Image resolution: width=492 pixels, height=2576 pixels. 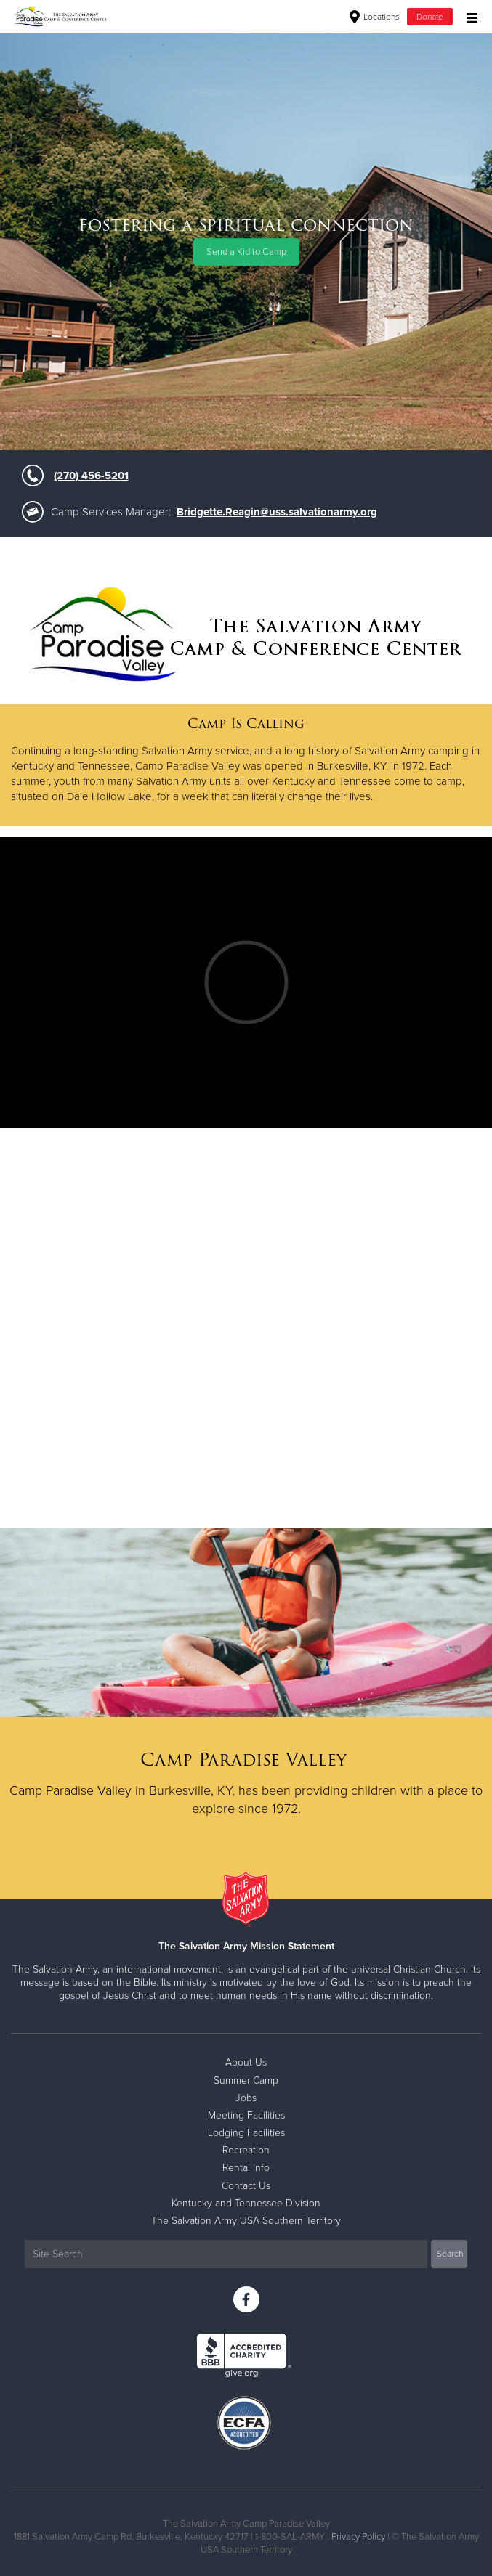 What do you see at coordinates (91, 475) in the screenshot?
I see `(270) 456-5201` at bounding box center [91, 475].